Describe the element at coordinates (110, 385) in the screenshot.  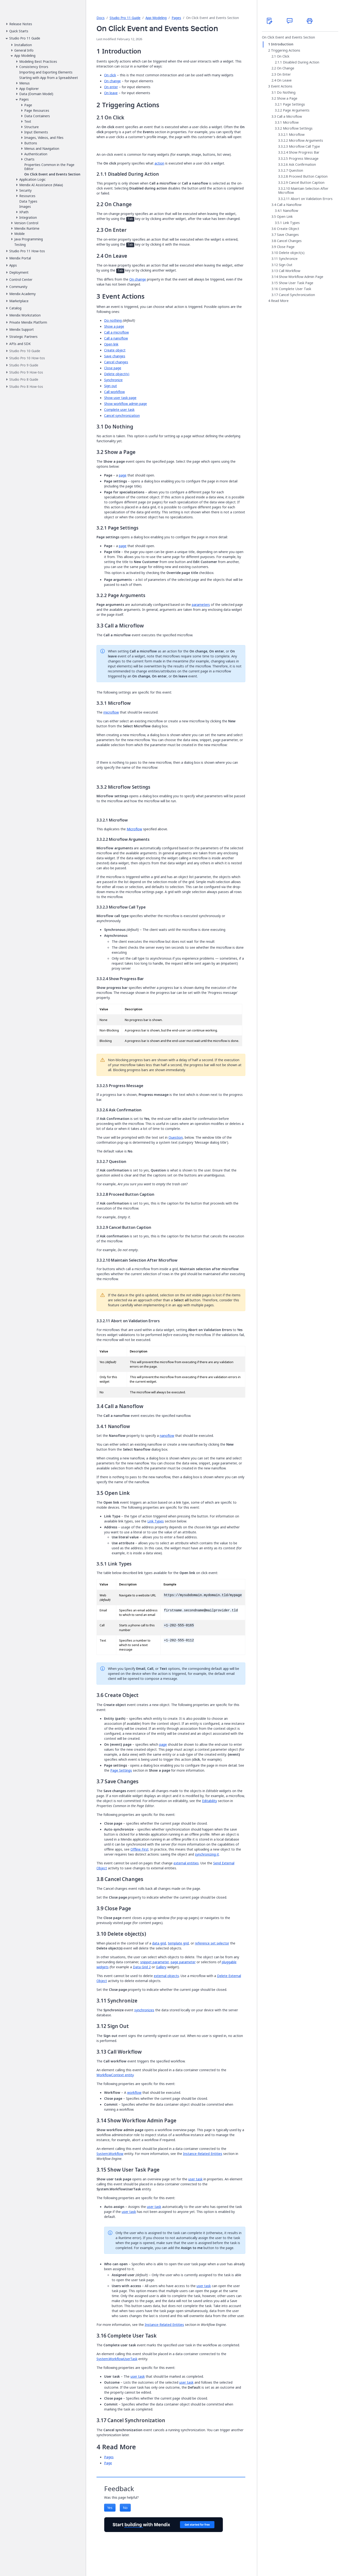
I see `Sign out` at that location.